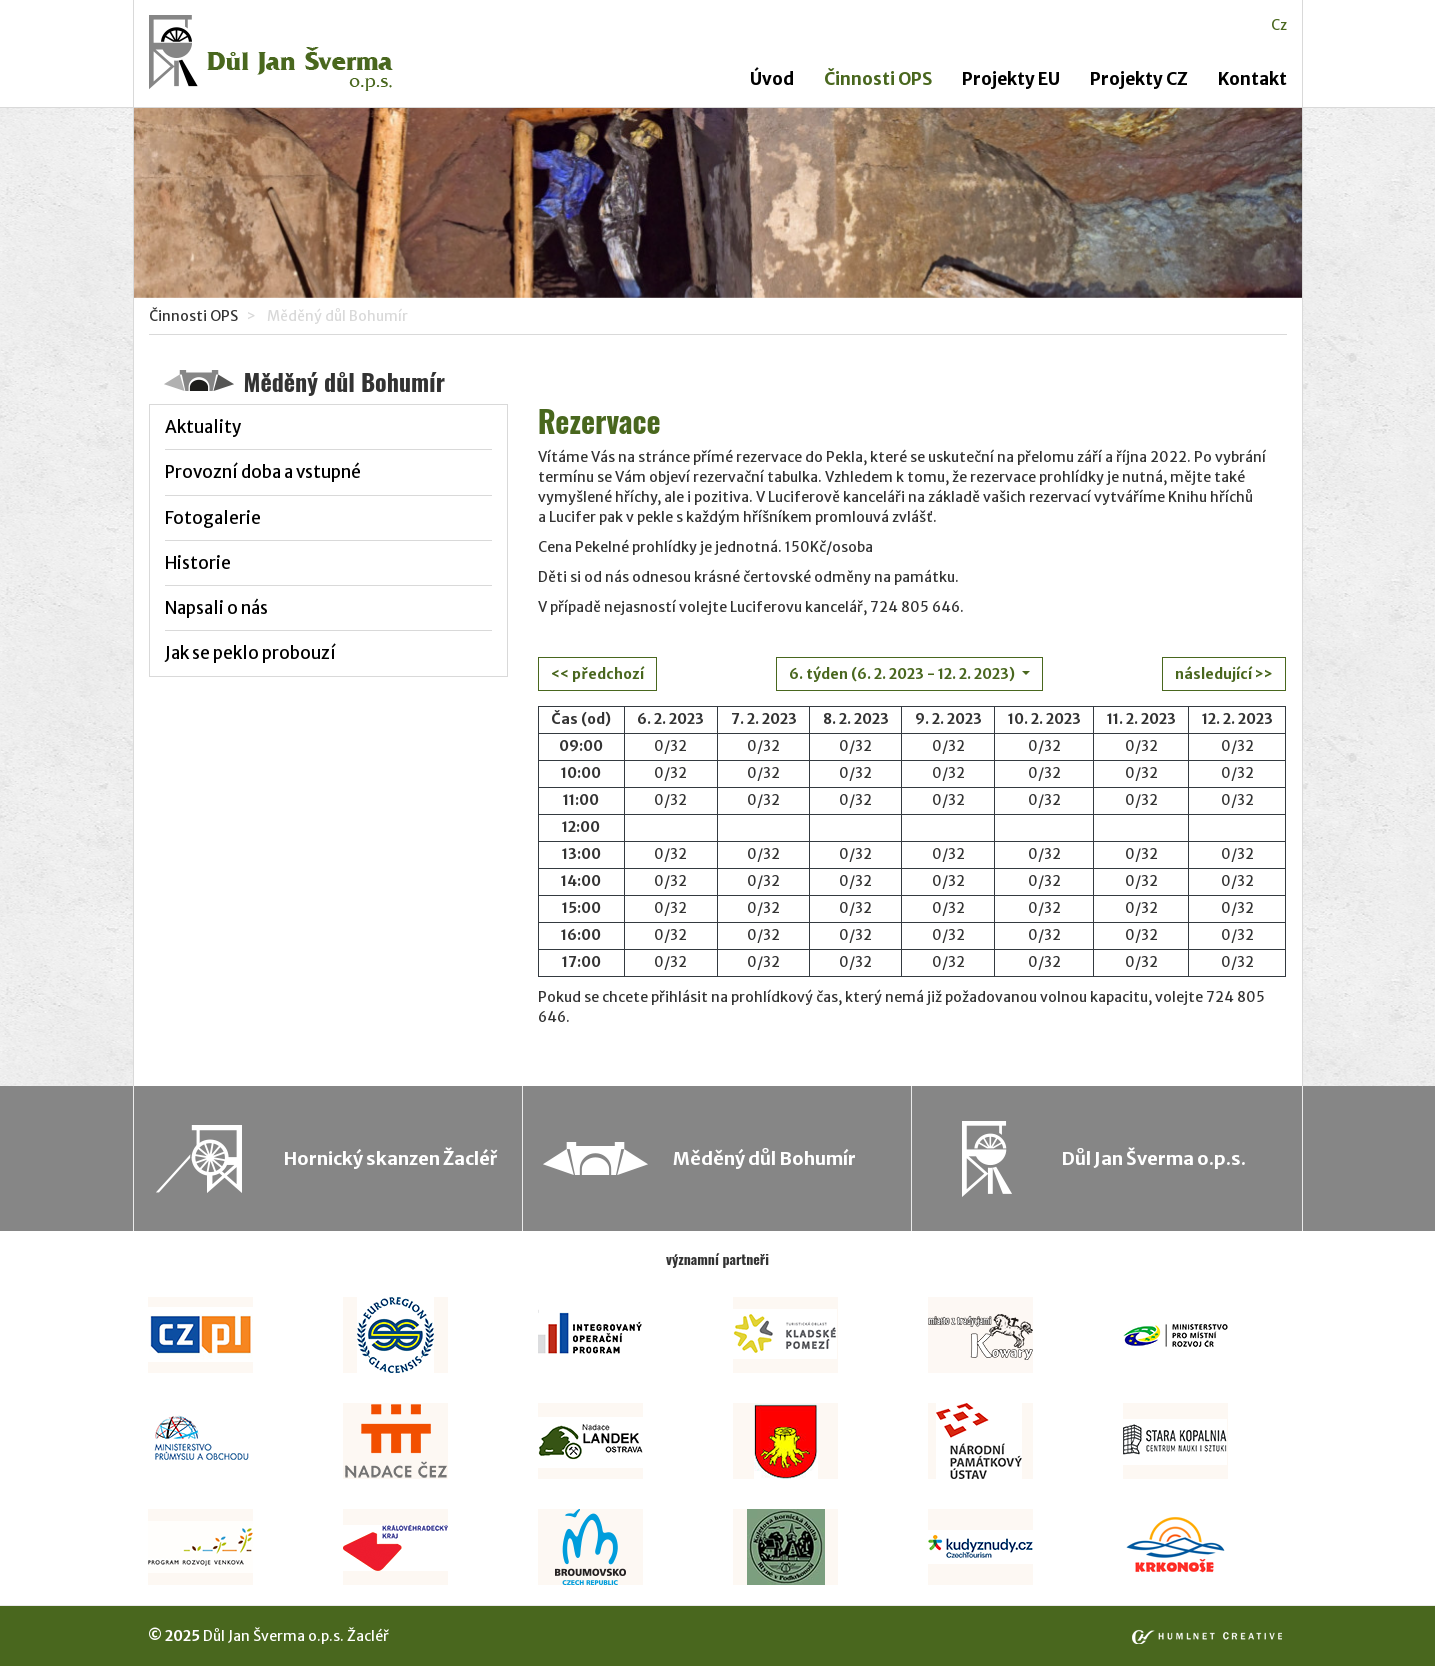 The height and width of the screenshot is (1666, 1435). What do you see at coordinates (597, 674) in the screenshot?
I see `<< předchozí` at bounding box center [597, 674].